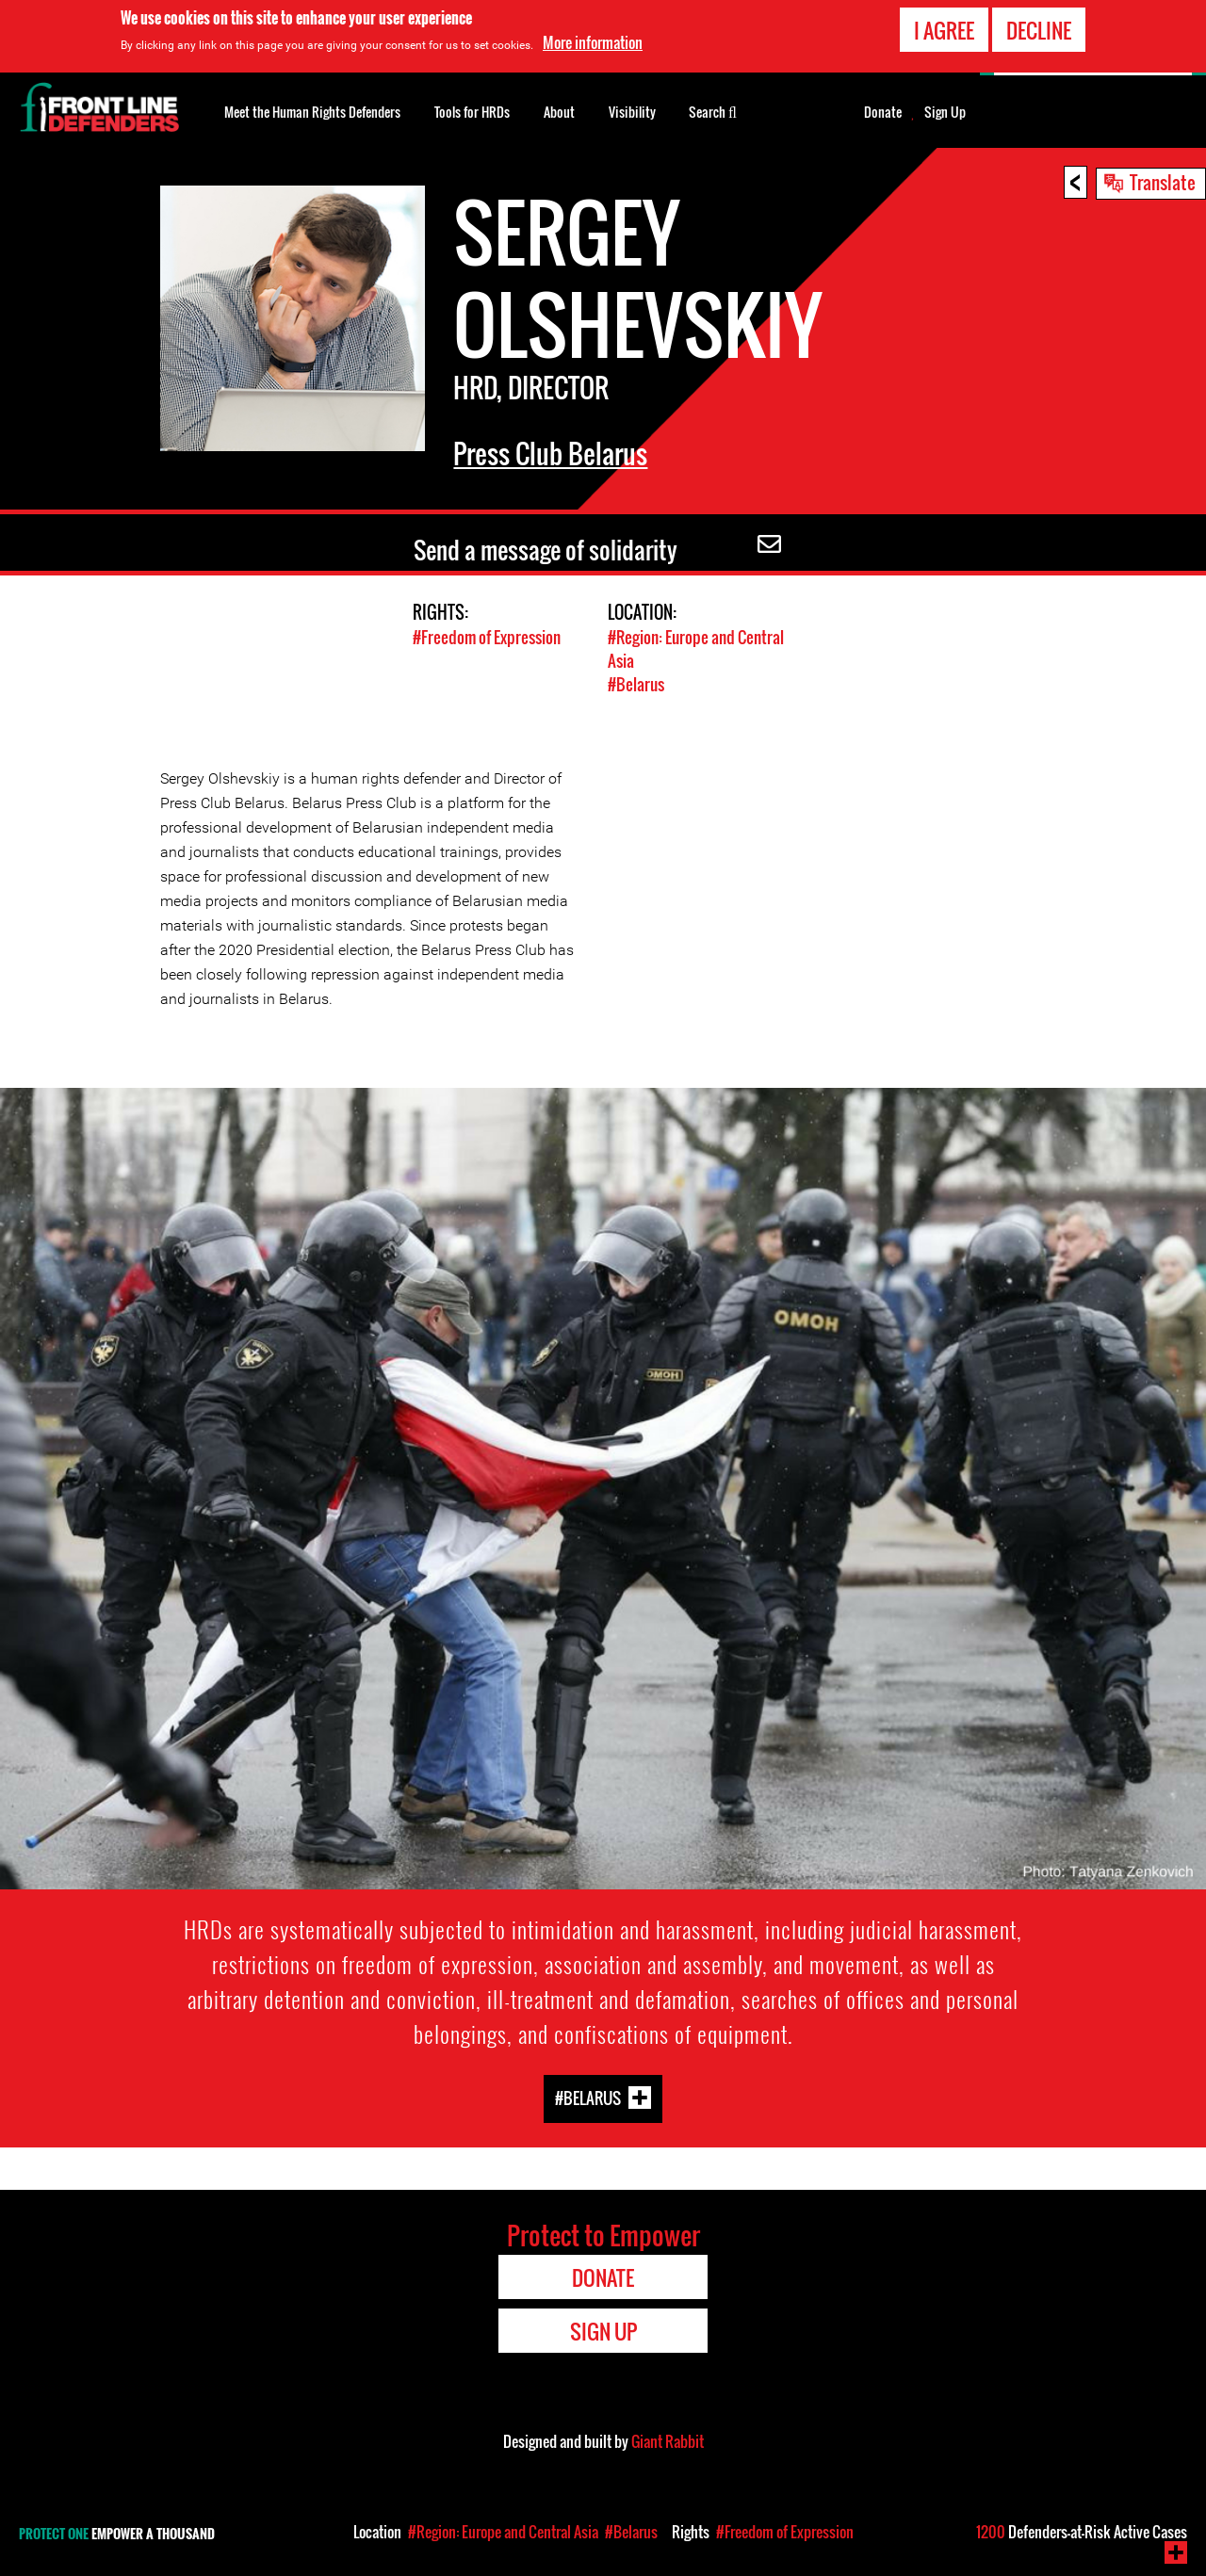  I want to click on More information, so click(593, 42).